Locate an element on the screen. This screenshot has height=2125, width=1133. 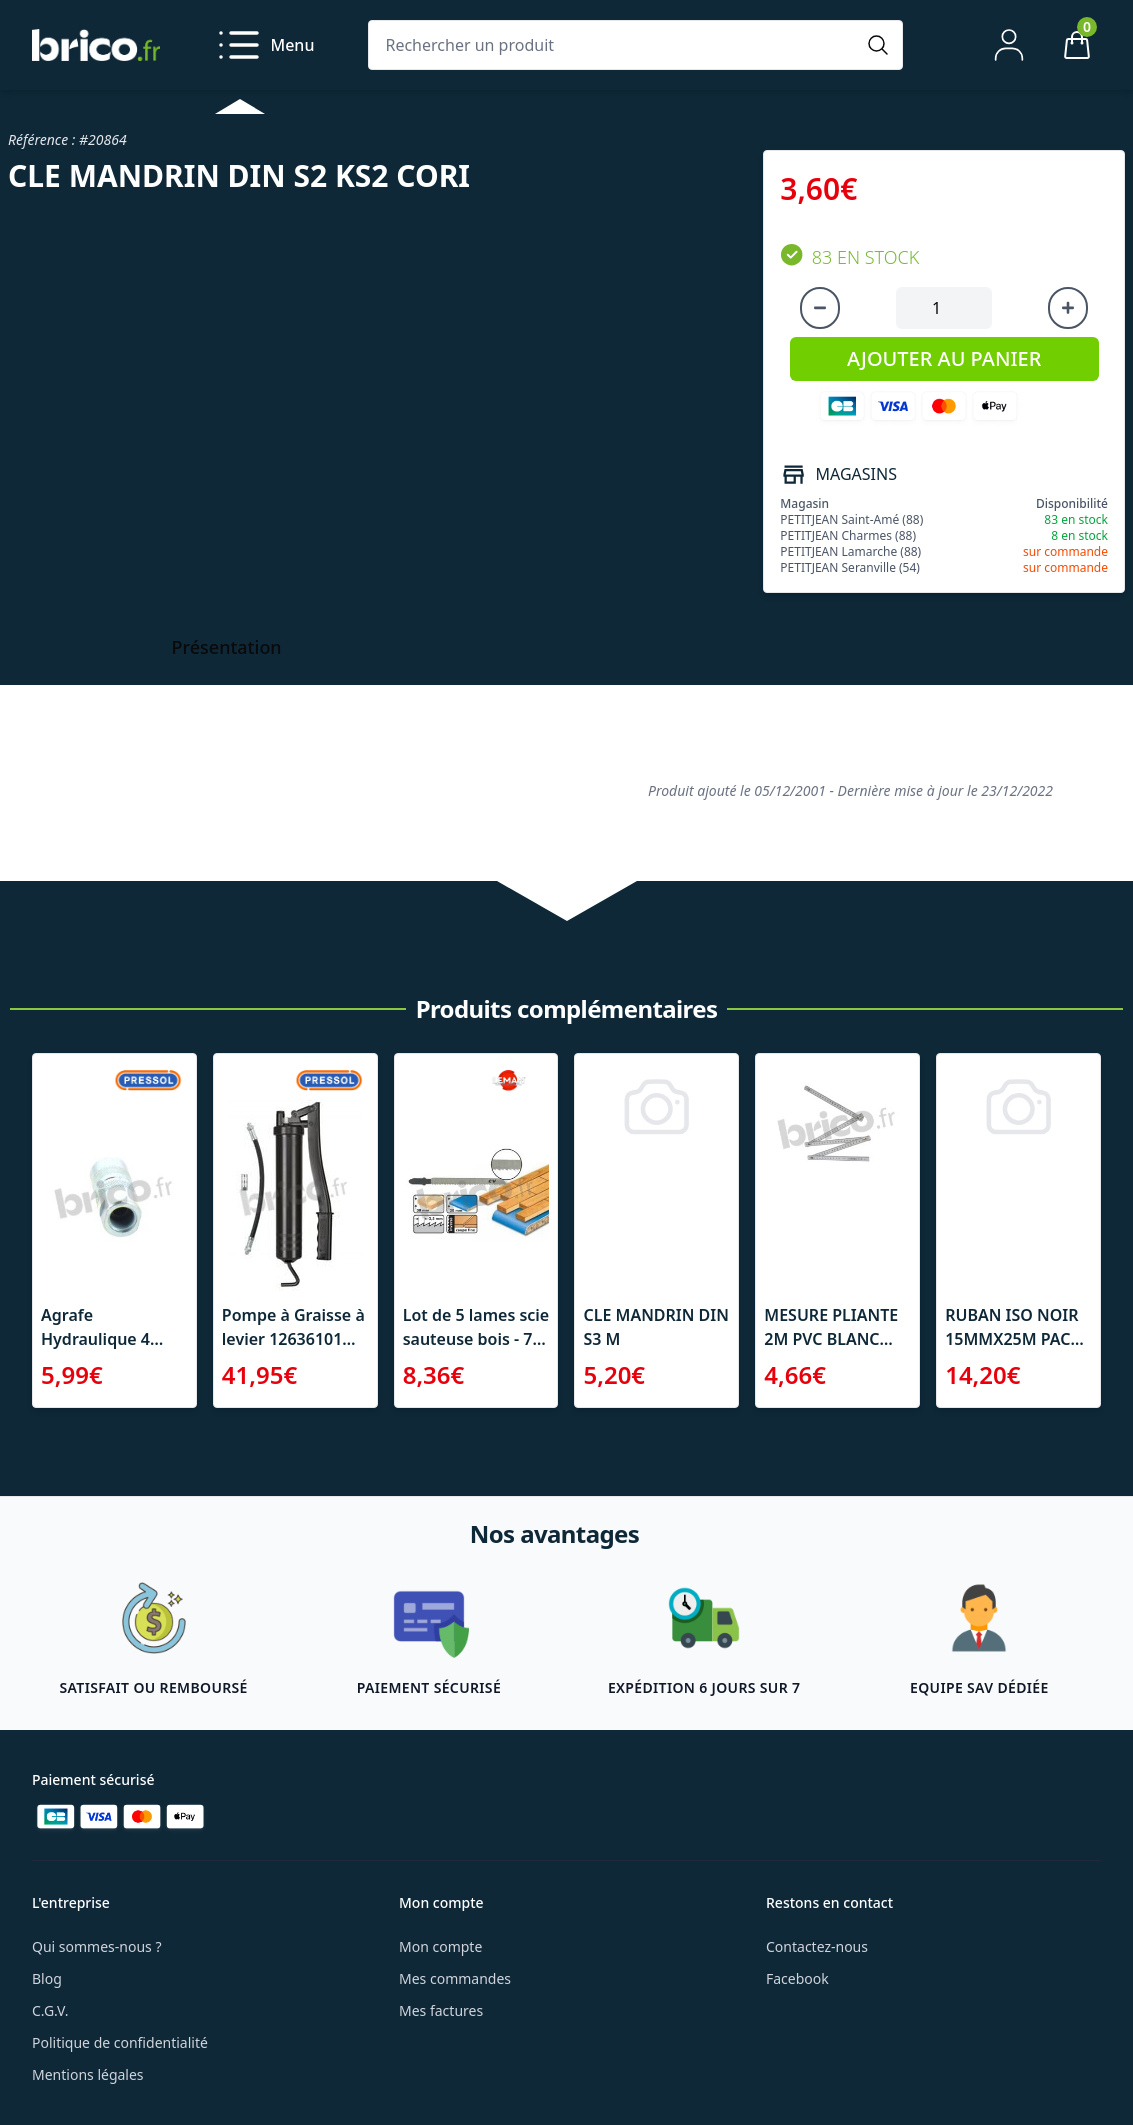
[Quantité à ajouter au panier] is located at coordinates (944, 308).